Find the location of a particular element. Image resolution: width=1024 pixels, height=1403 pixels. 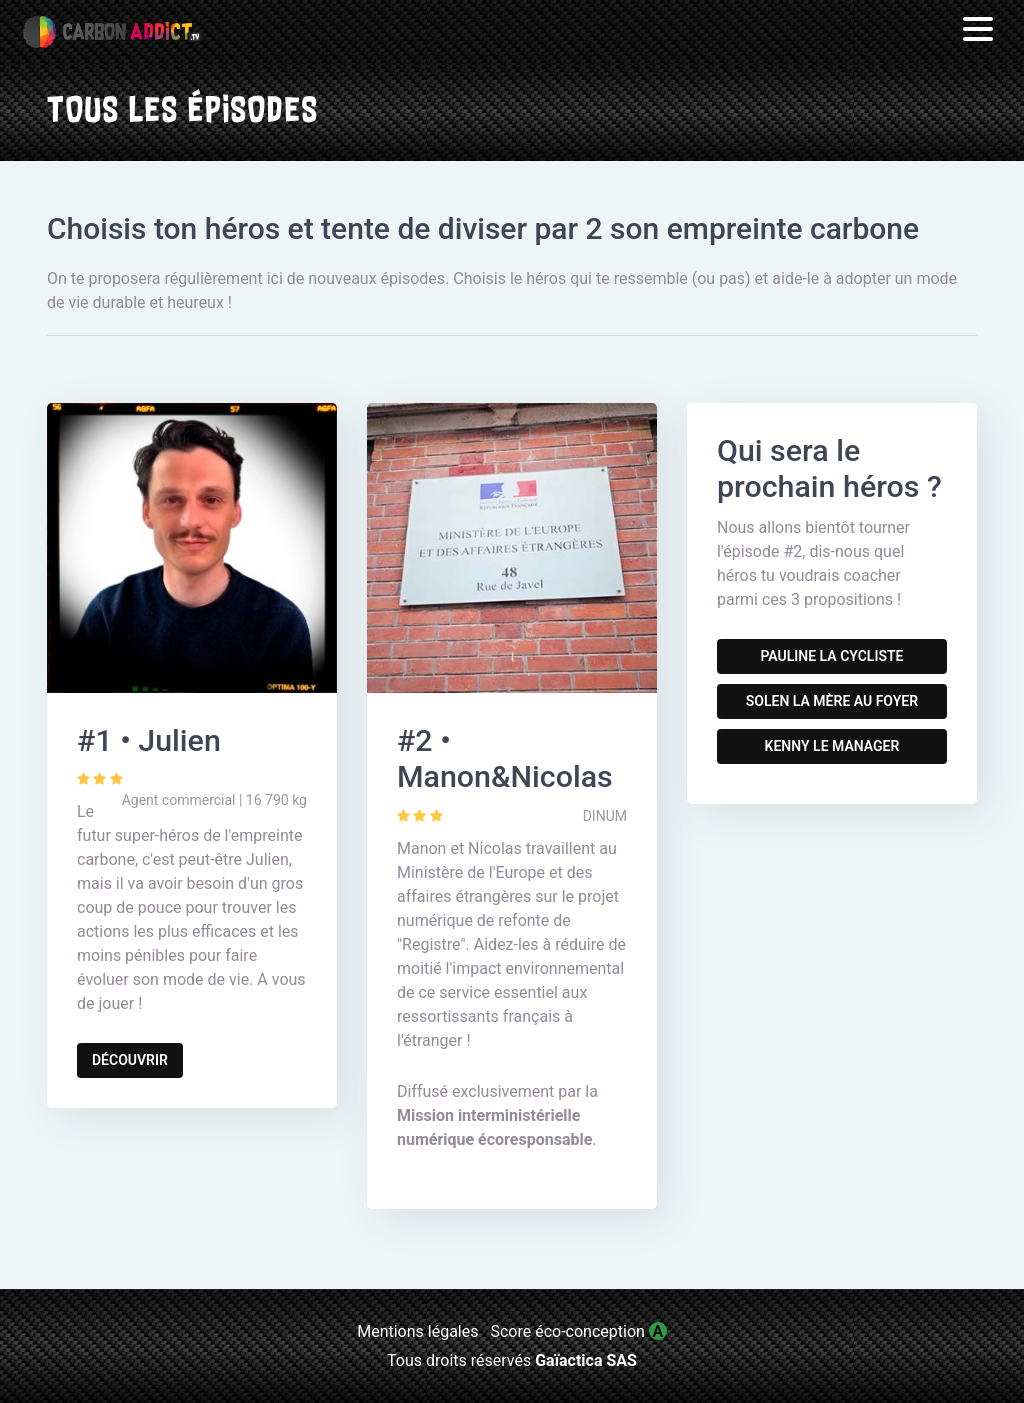

Score éco-conception is located at coordinates (578, 1331).